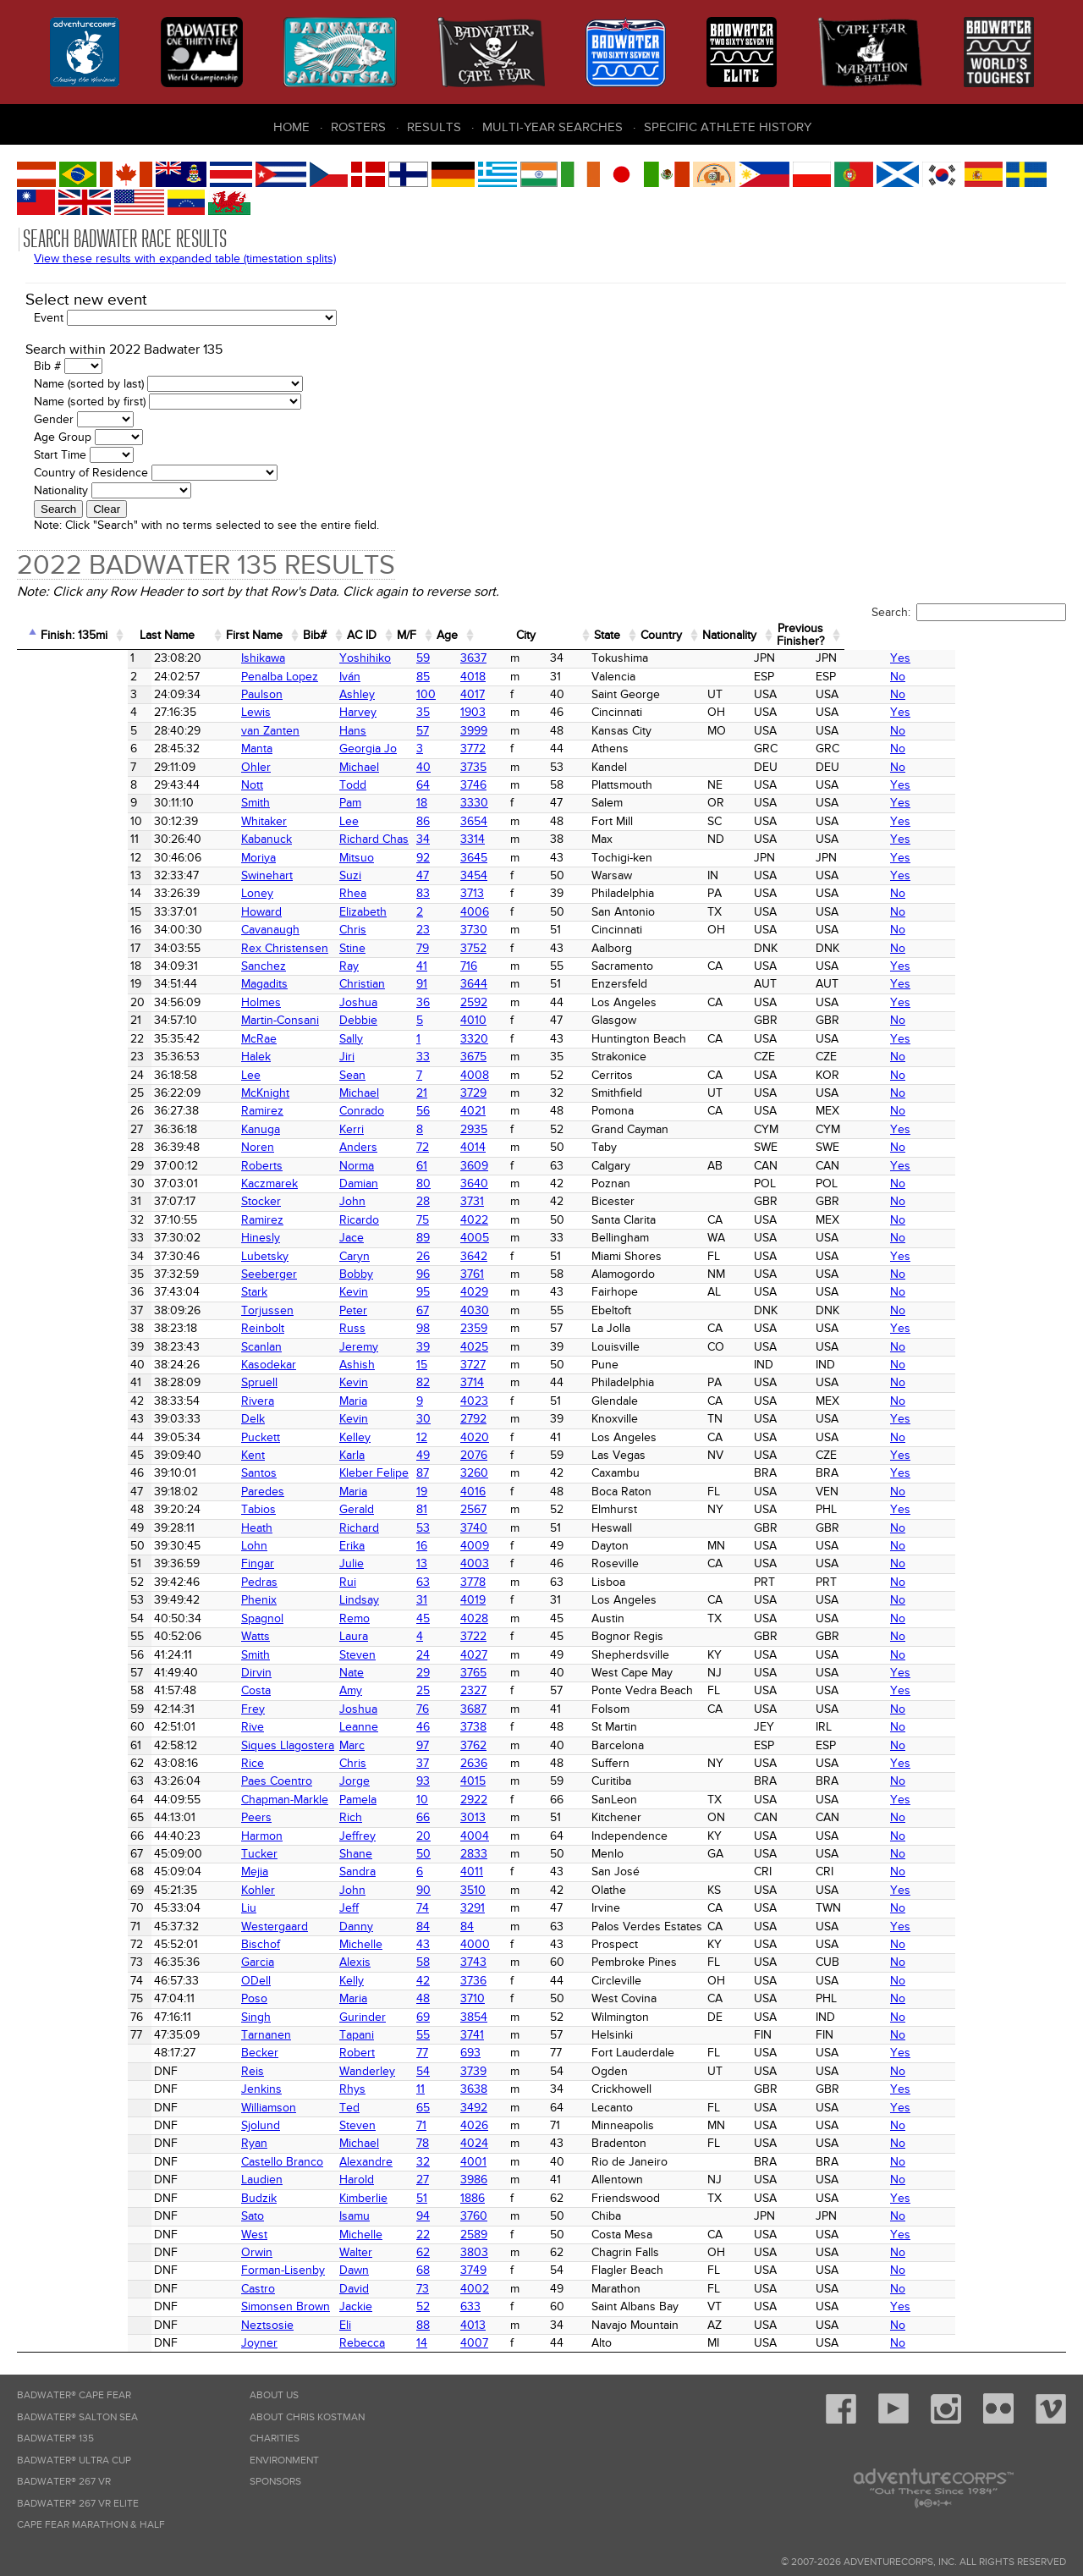 The width and height of the screenshot is (1083, 2576). I want to click on Richard Chas, so click(320, 839).